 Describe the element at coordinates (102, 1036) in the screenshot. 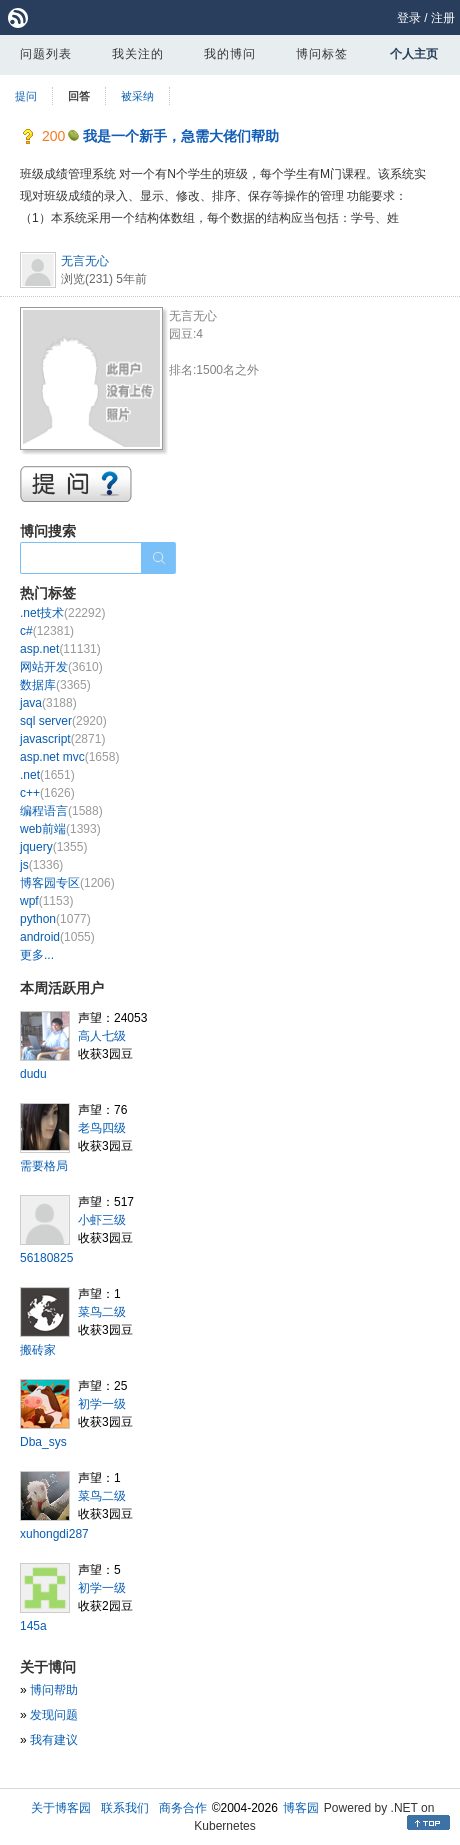

I see `高人七级` at that location.